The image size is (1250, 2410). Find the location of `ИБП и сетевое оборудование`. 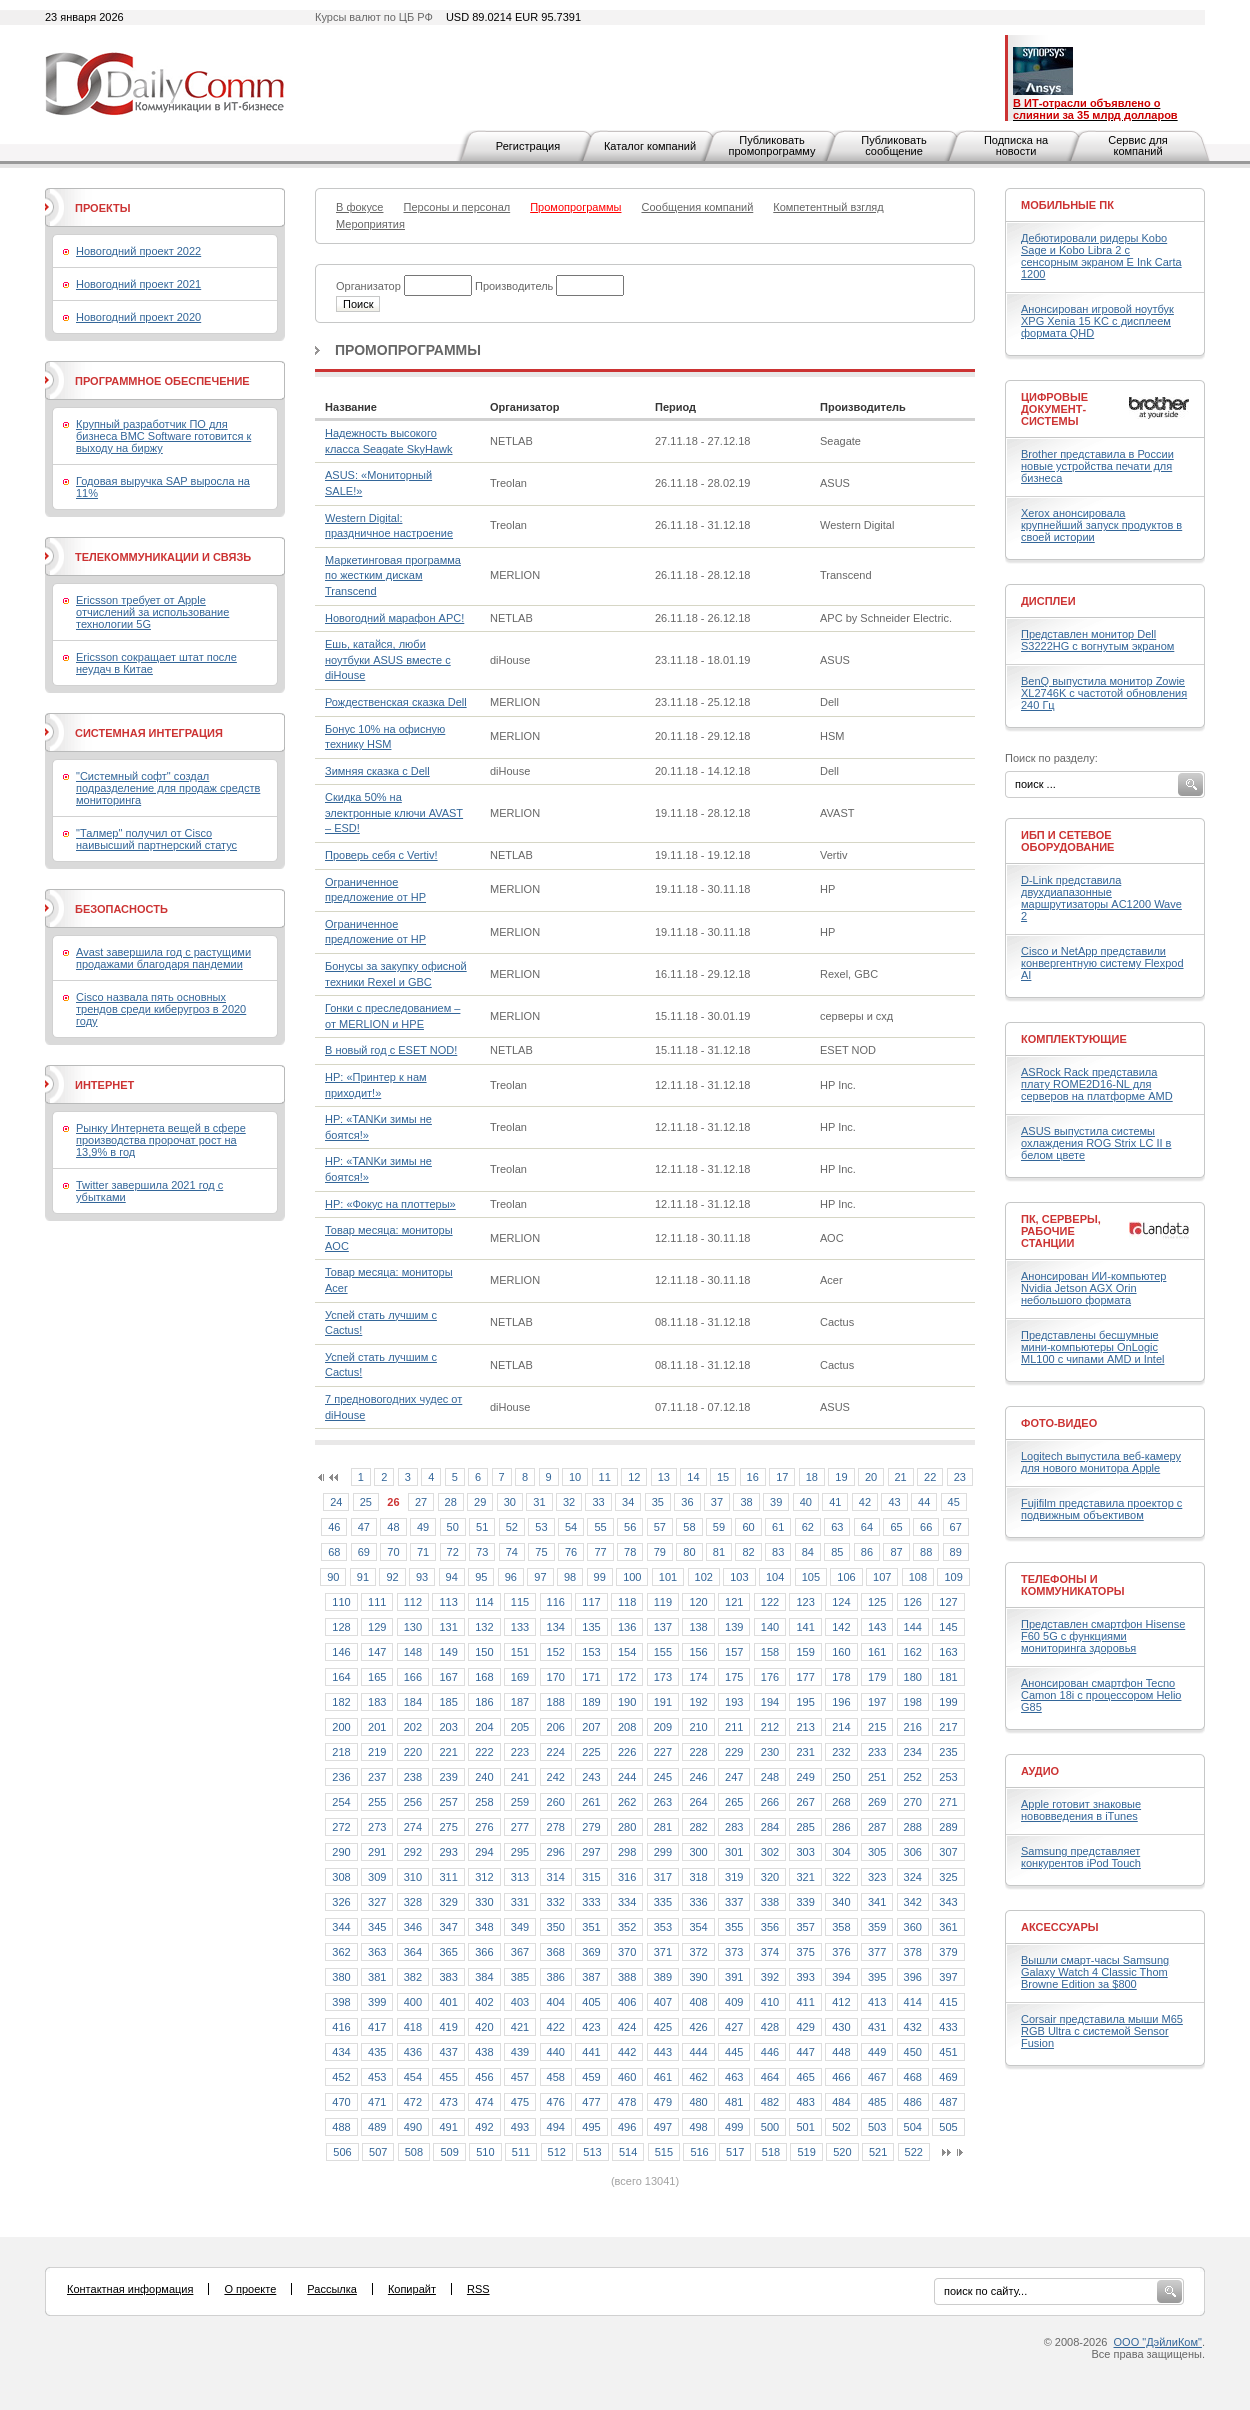

ИБП и сетевое оборудование is located at coordinates (1067, 841).